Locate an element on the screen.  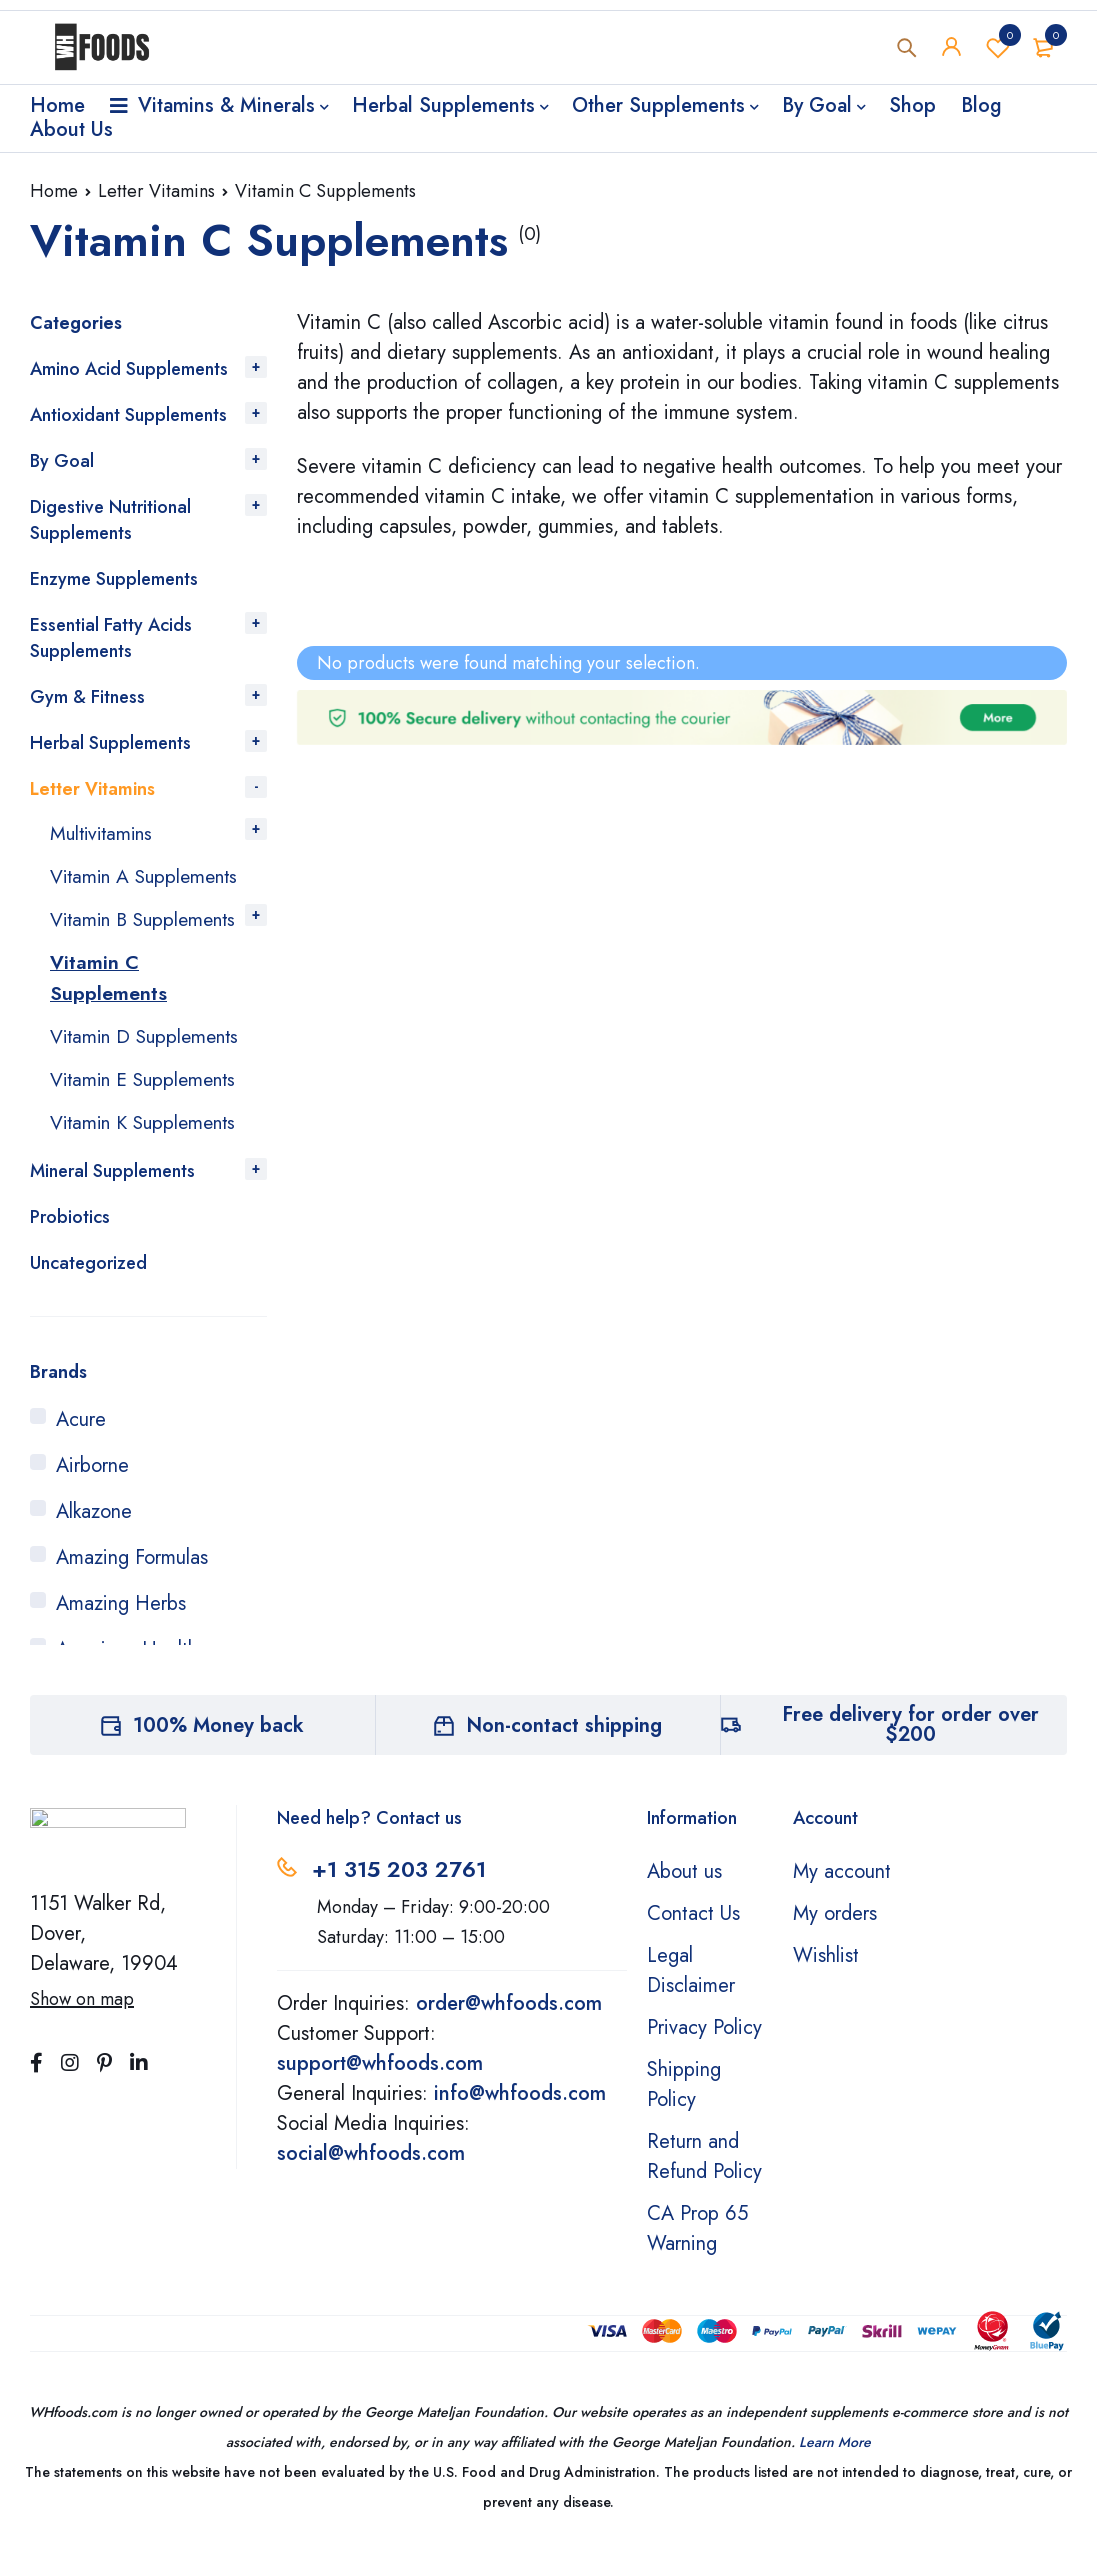
Privacy Policy is located at coordinates (704, 2049).